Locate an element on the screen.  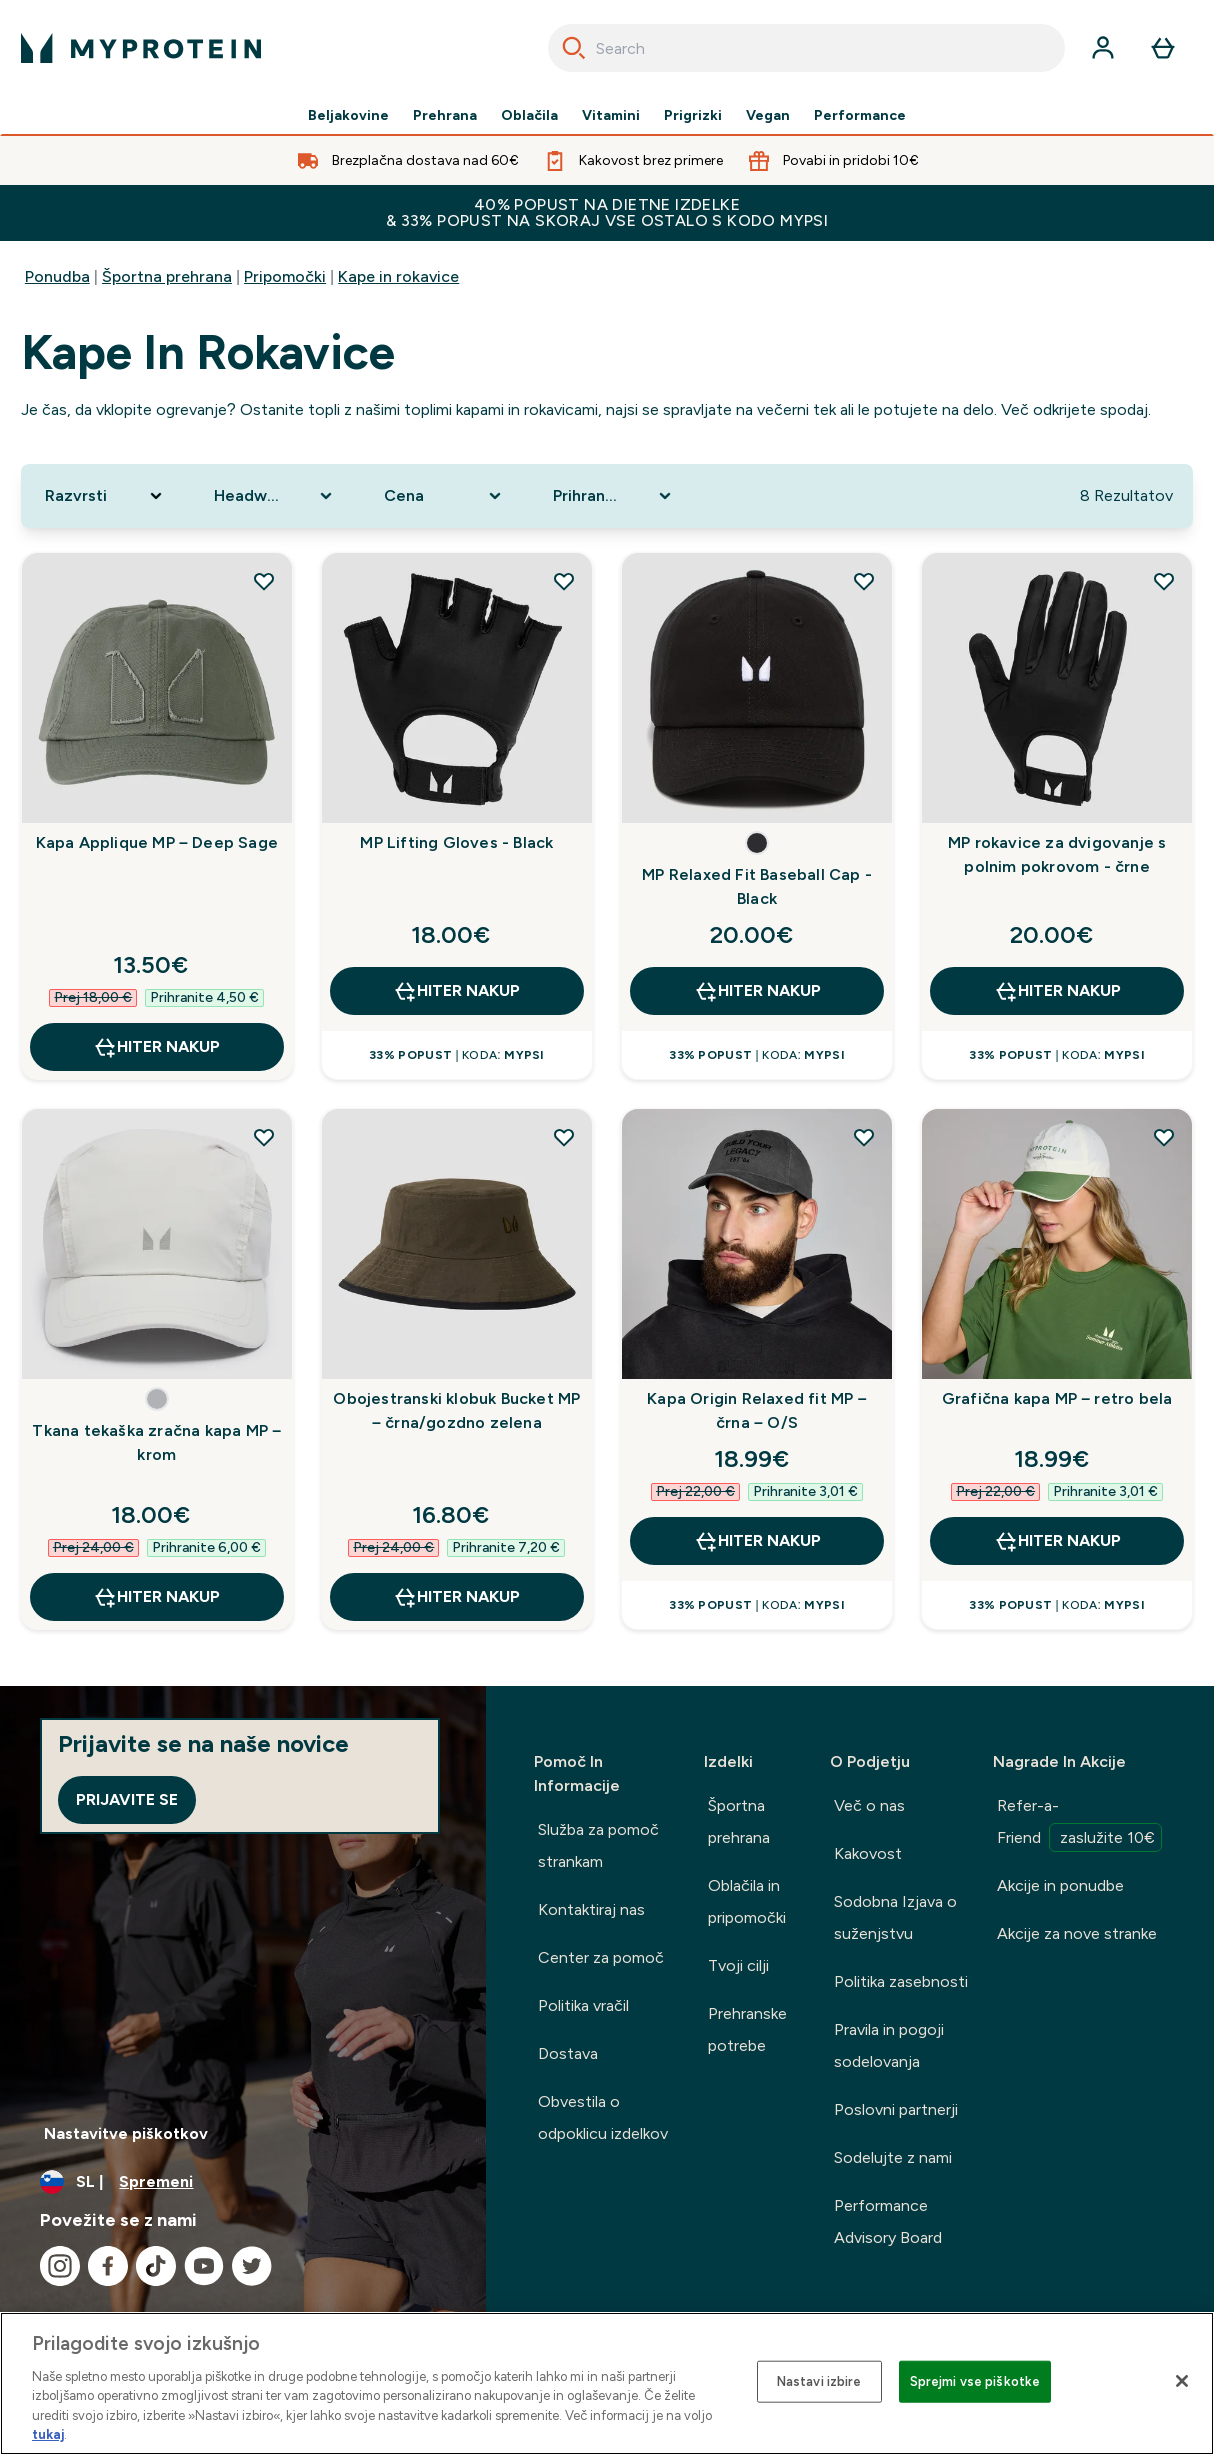
Sodelujte z nami is located at coordinates (893, 2157).